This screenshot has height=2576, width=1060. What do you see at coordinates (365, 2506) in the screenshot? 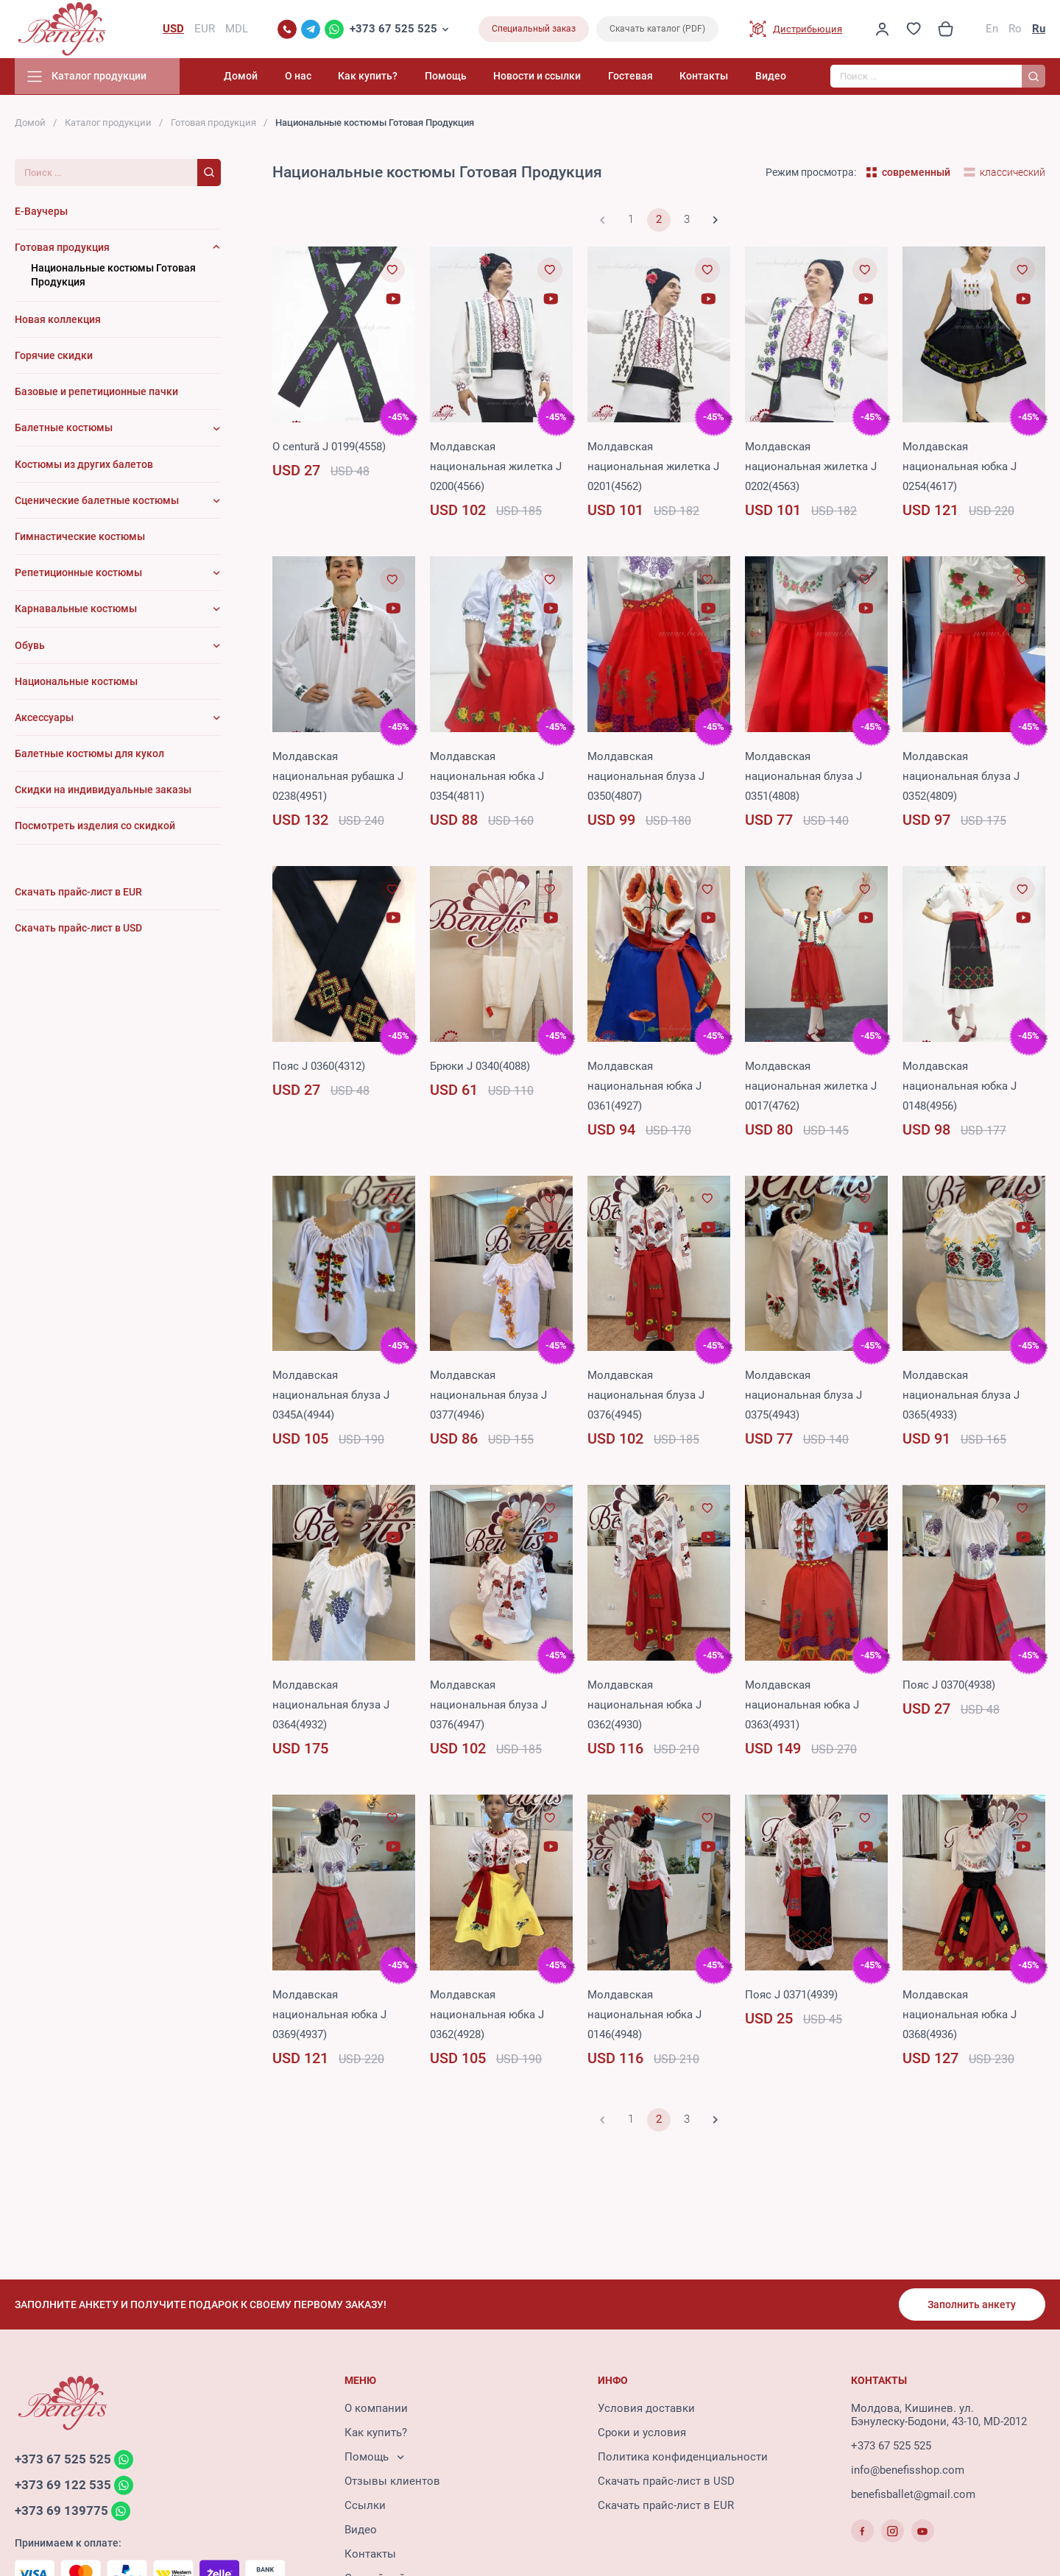
I see `Ссылки` at bounding box center [365, 2506].